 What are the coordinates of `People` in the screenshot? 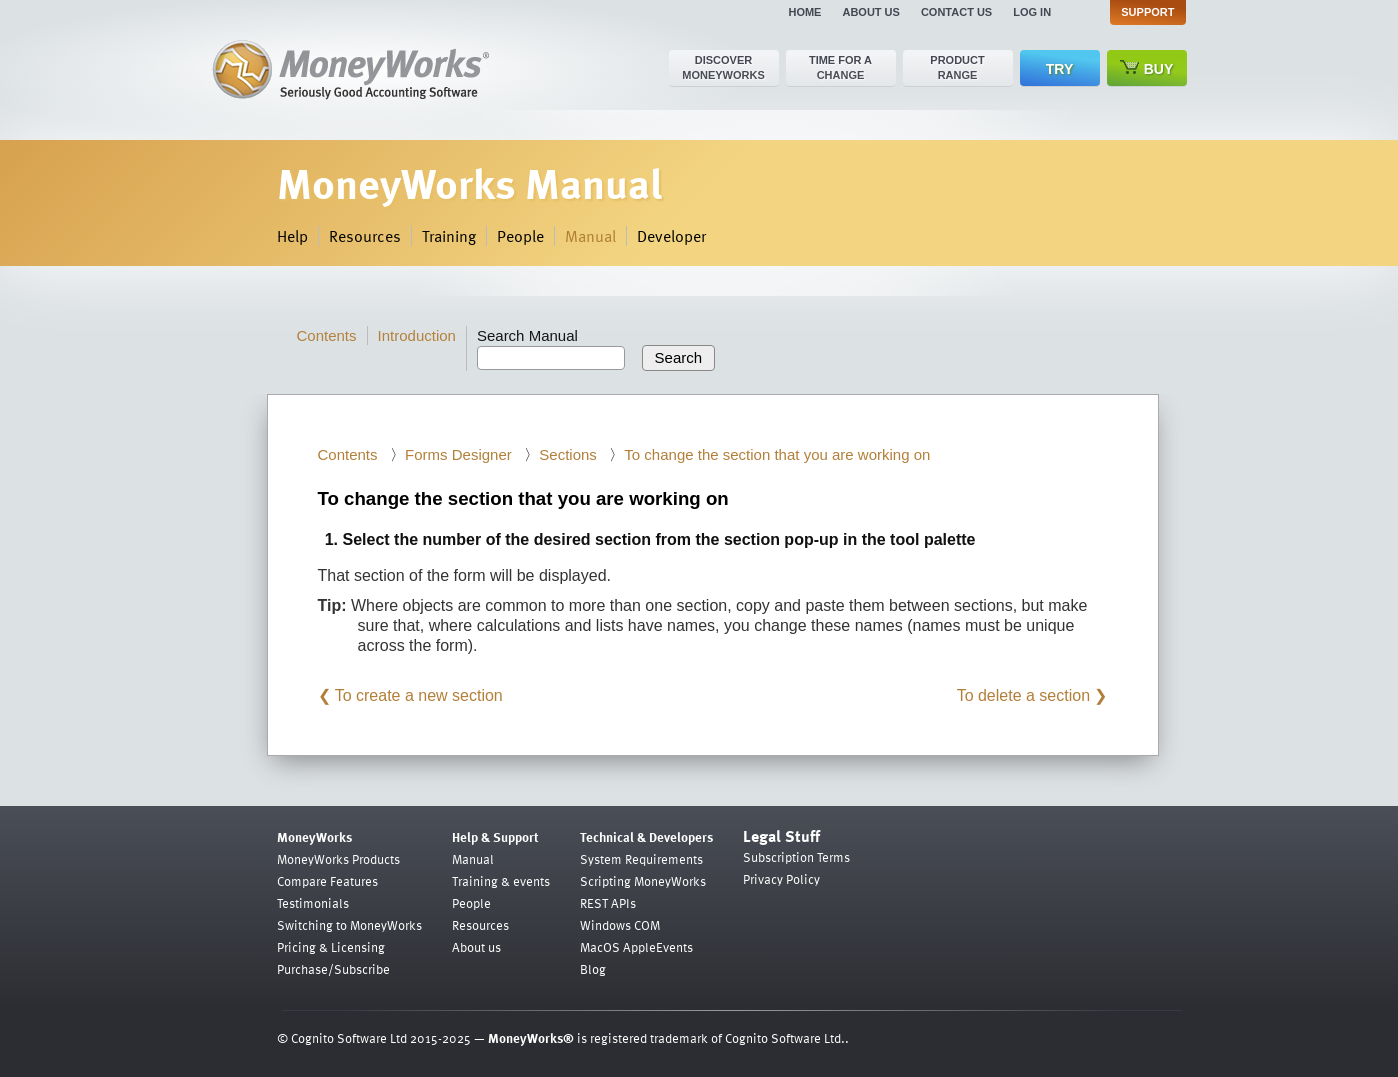 It's located at (520, 236).